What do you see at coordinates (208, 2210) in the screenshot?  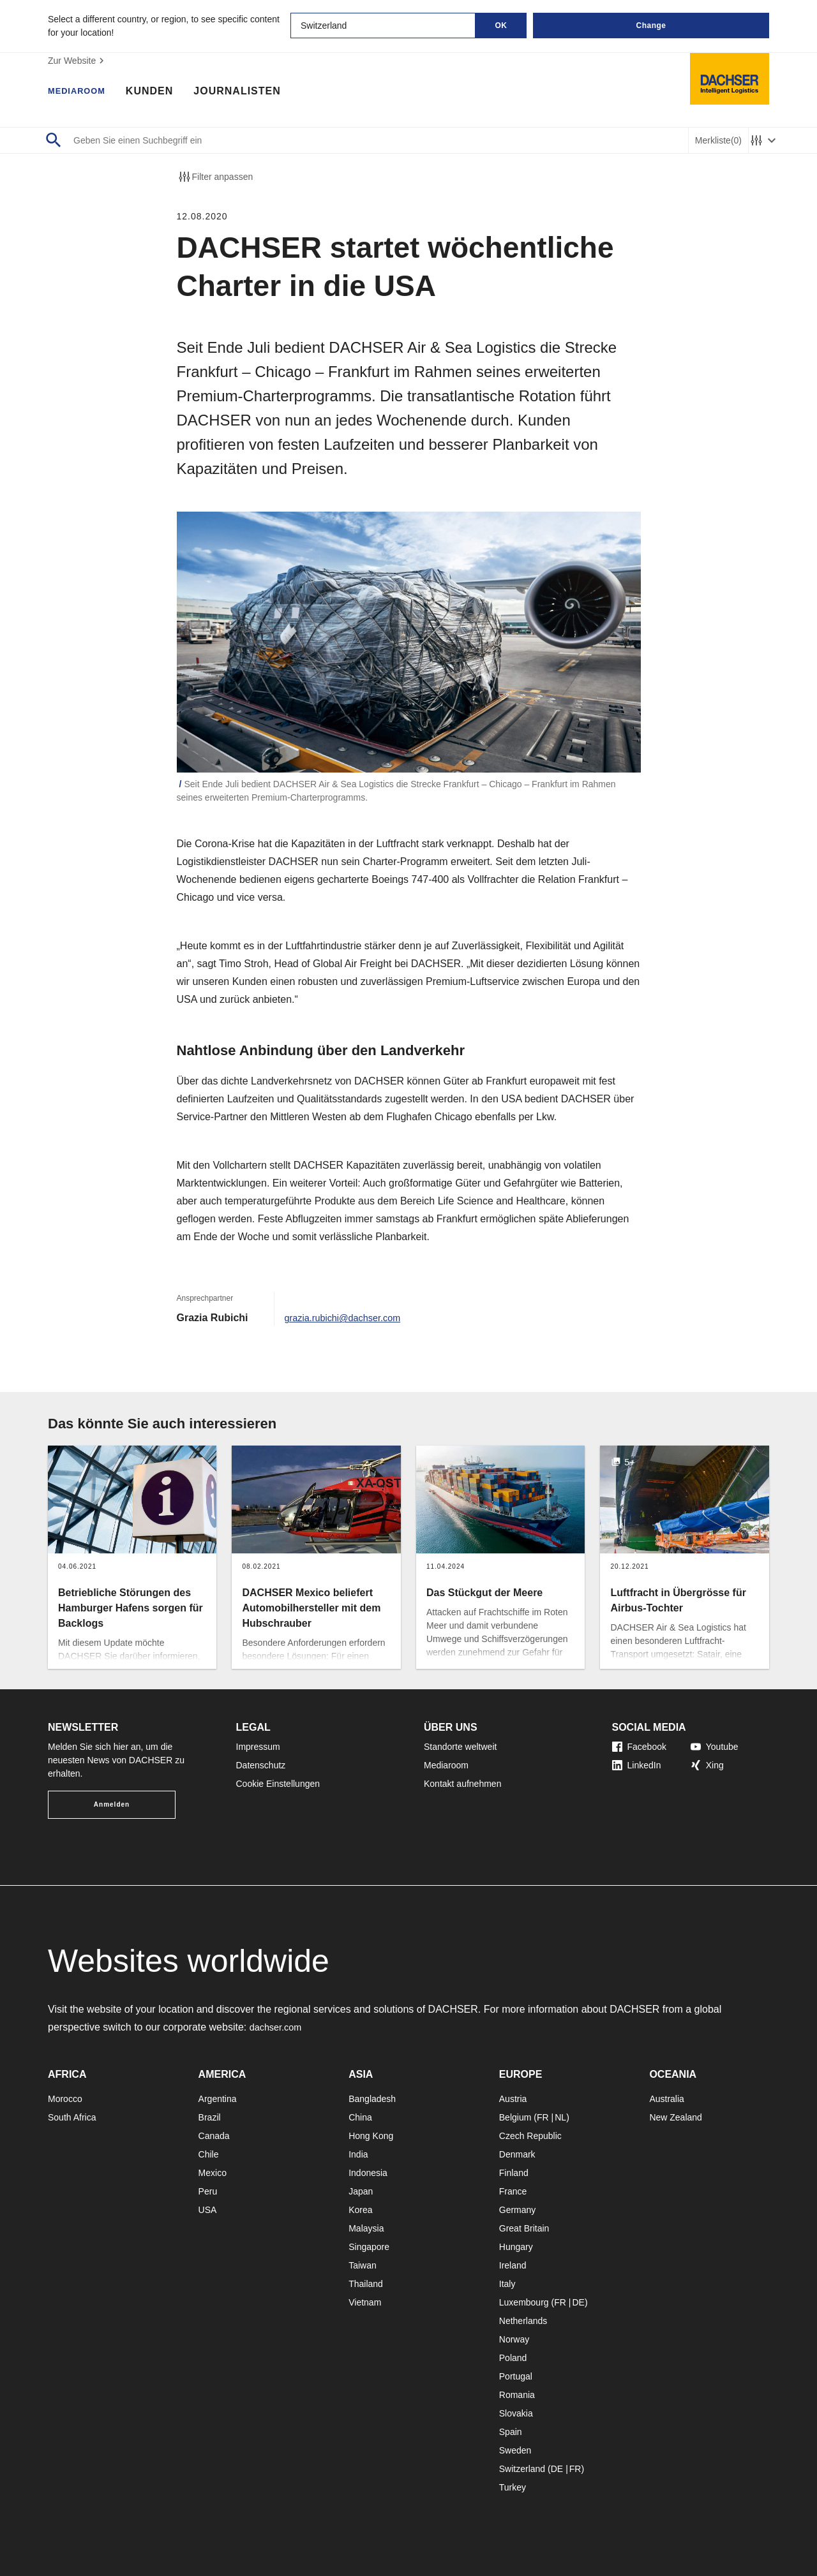 I see `USA` at bounding box center [208, 2210].